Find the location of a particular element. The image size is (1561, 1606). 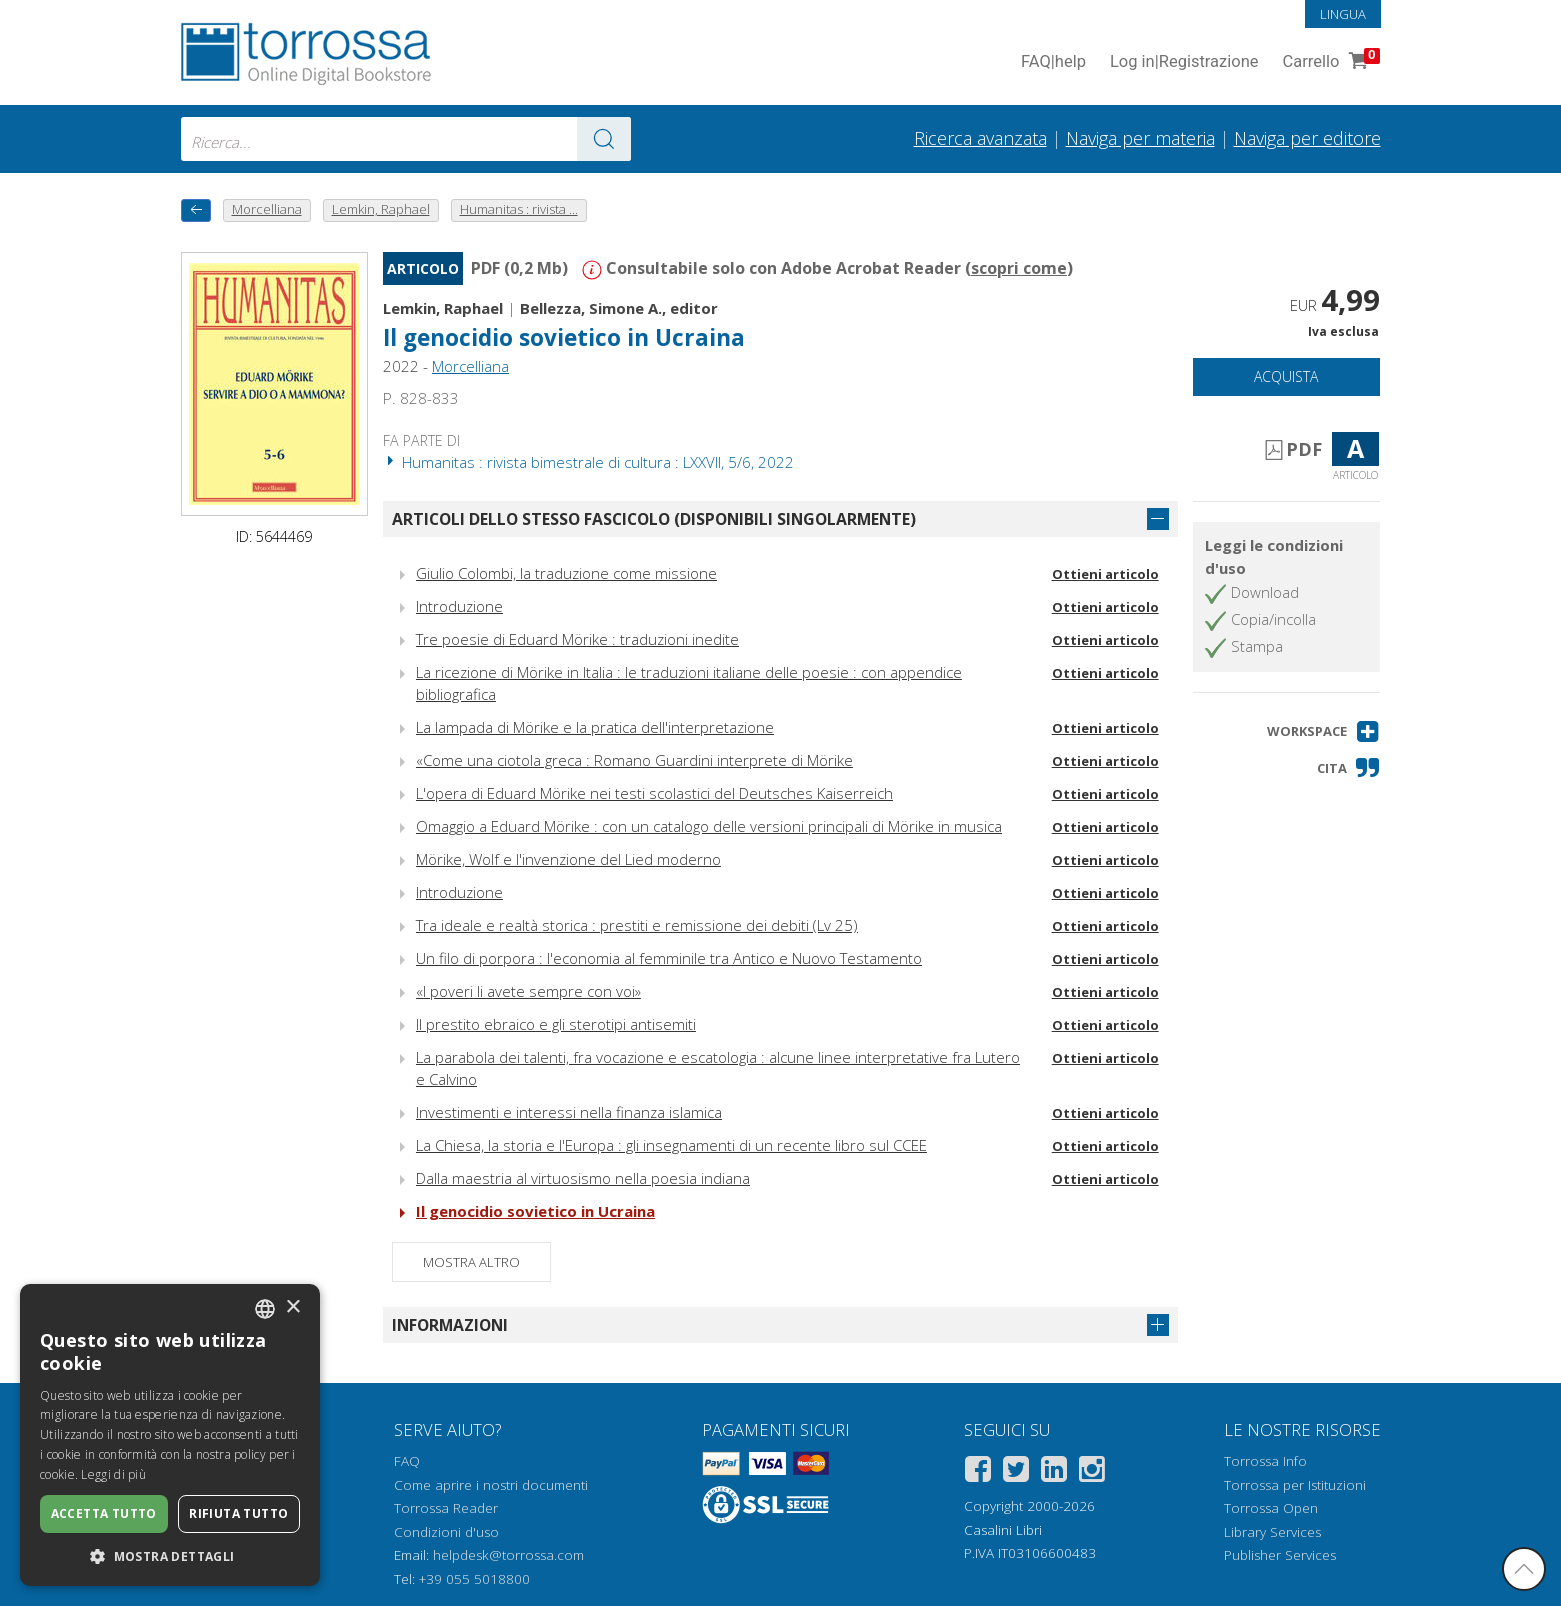

Torrossa per Istituzioni is located at coordinates (1295, 1485).